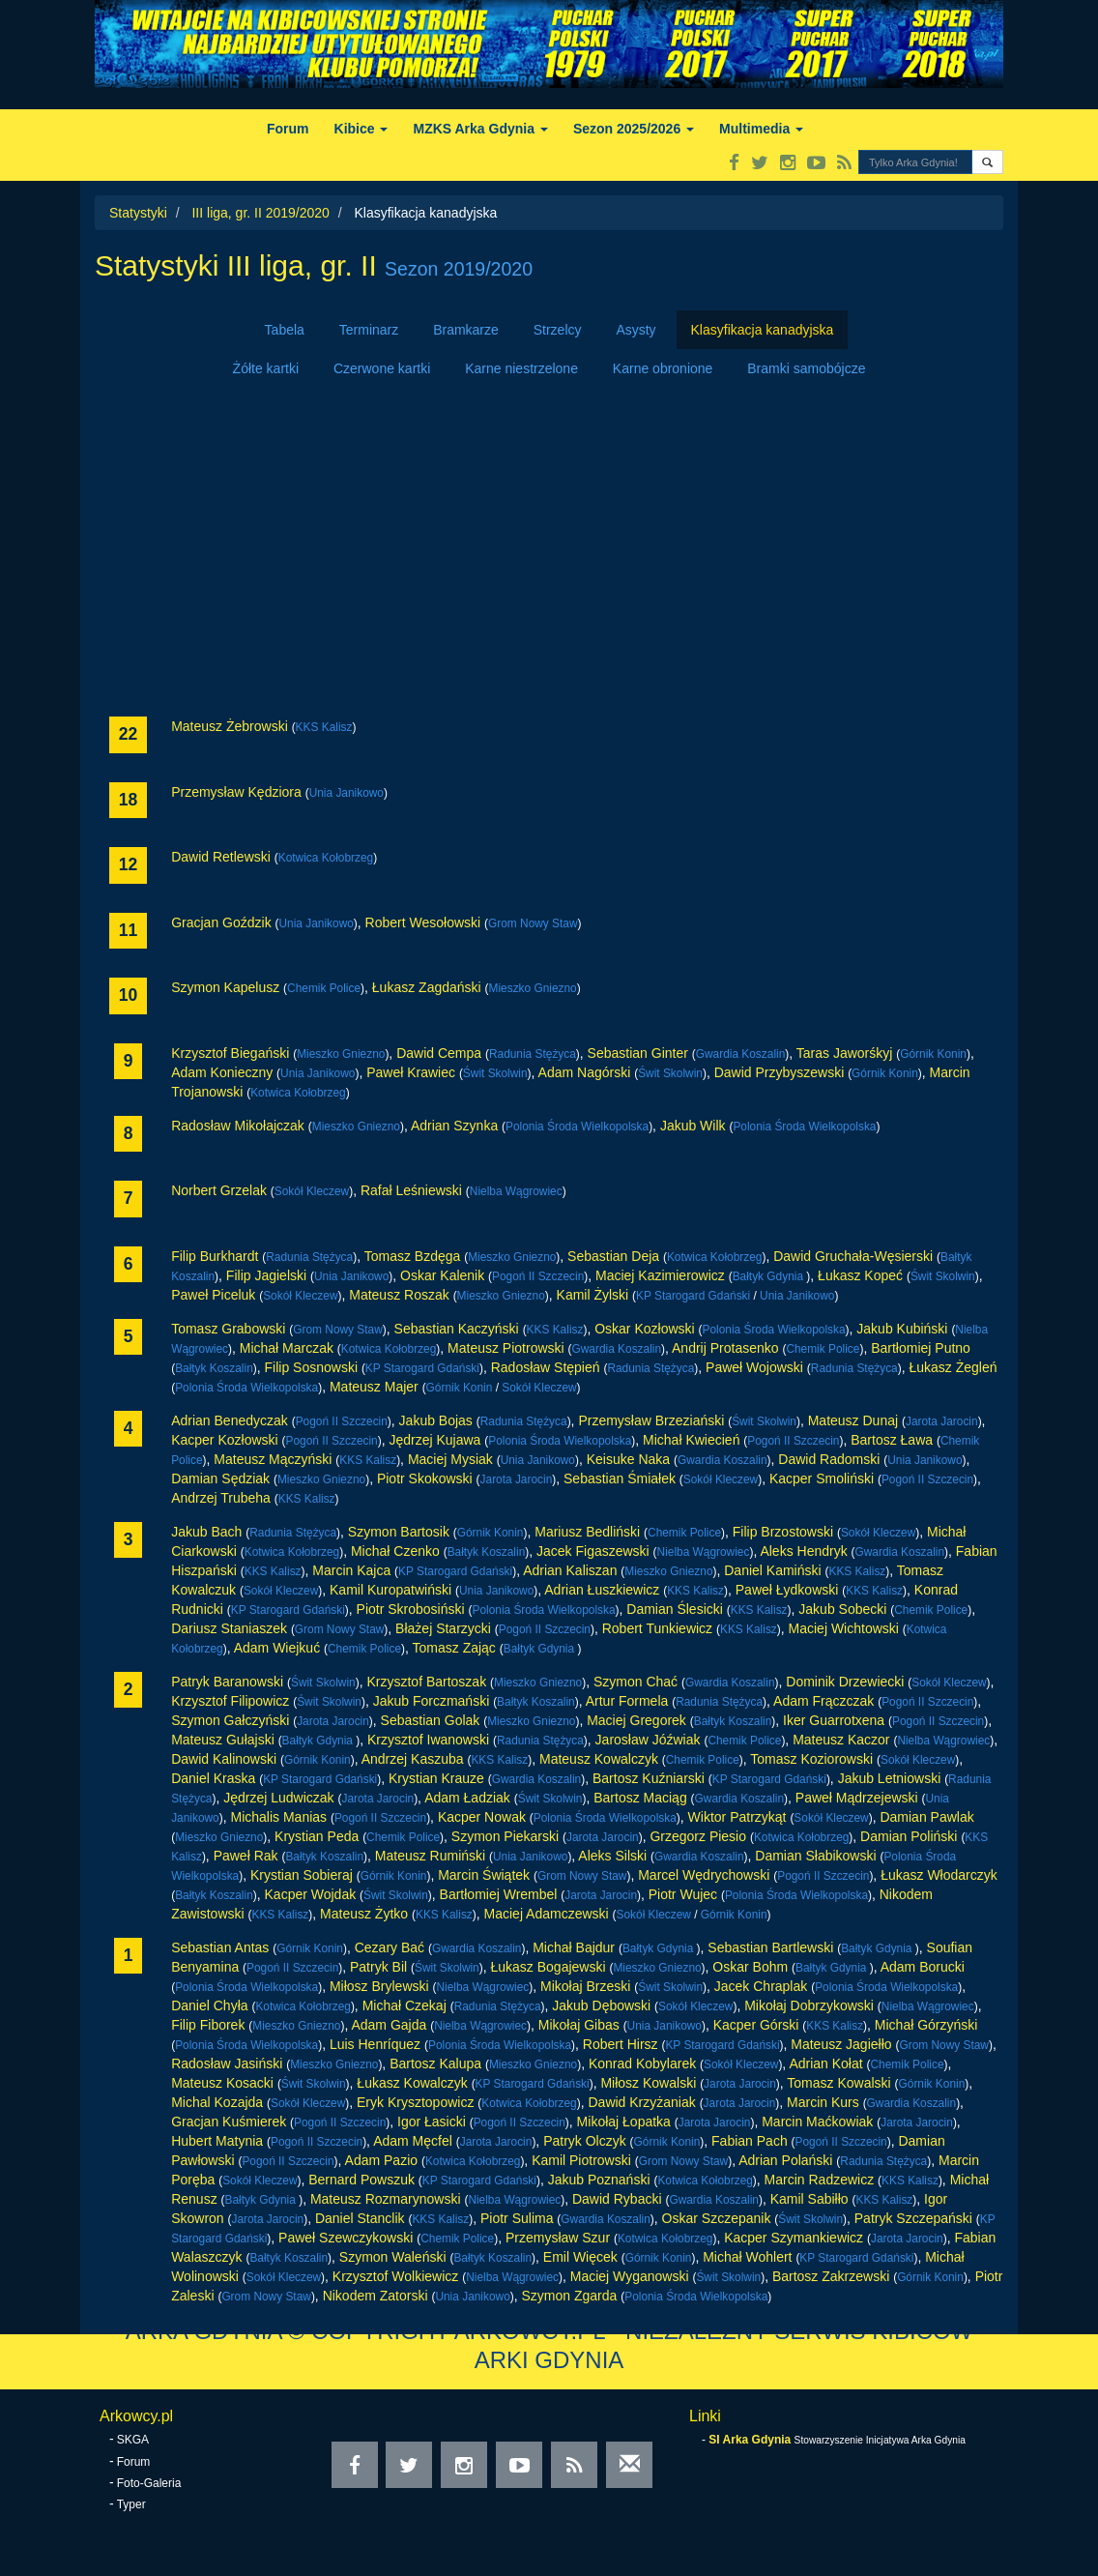 The image size is (1098, 2576). Describe the element at coordinates (484, 1875) in the screenshot. I see `Marcin Świątek` at that location.